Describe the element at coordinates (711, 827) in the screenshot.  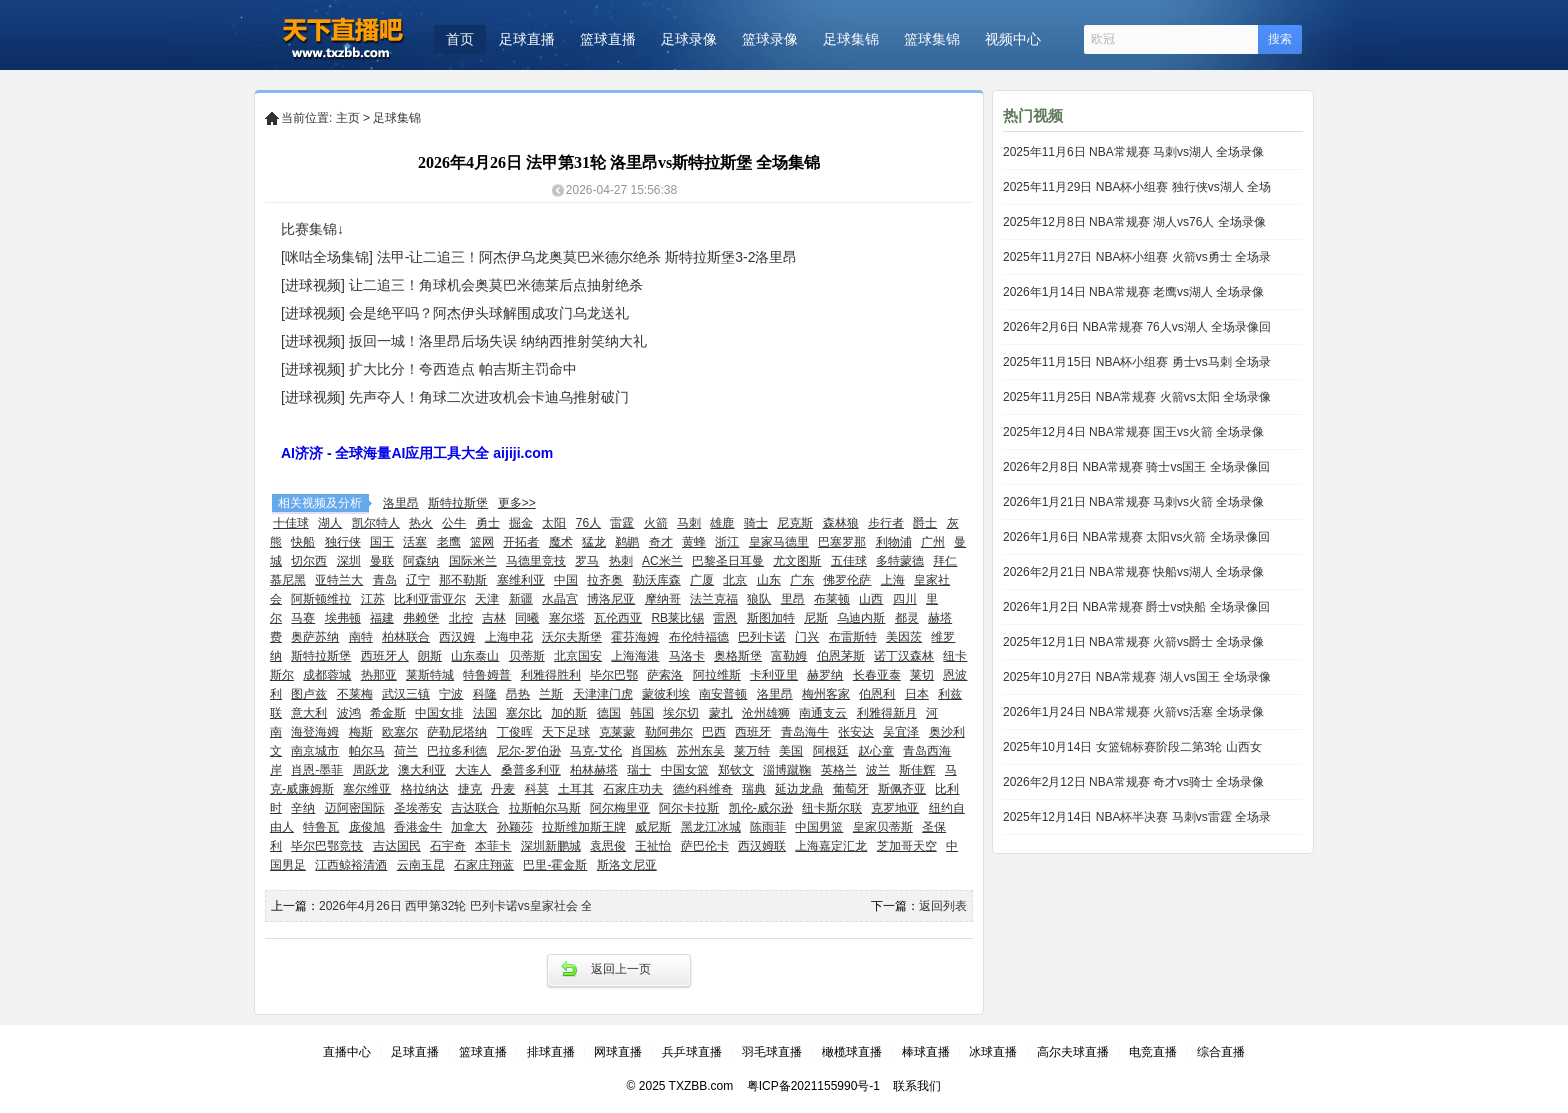
I see `黑龙江冰城` at that location.